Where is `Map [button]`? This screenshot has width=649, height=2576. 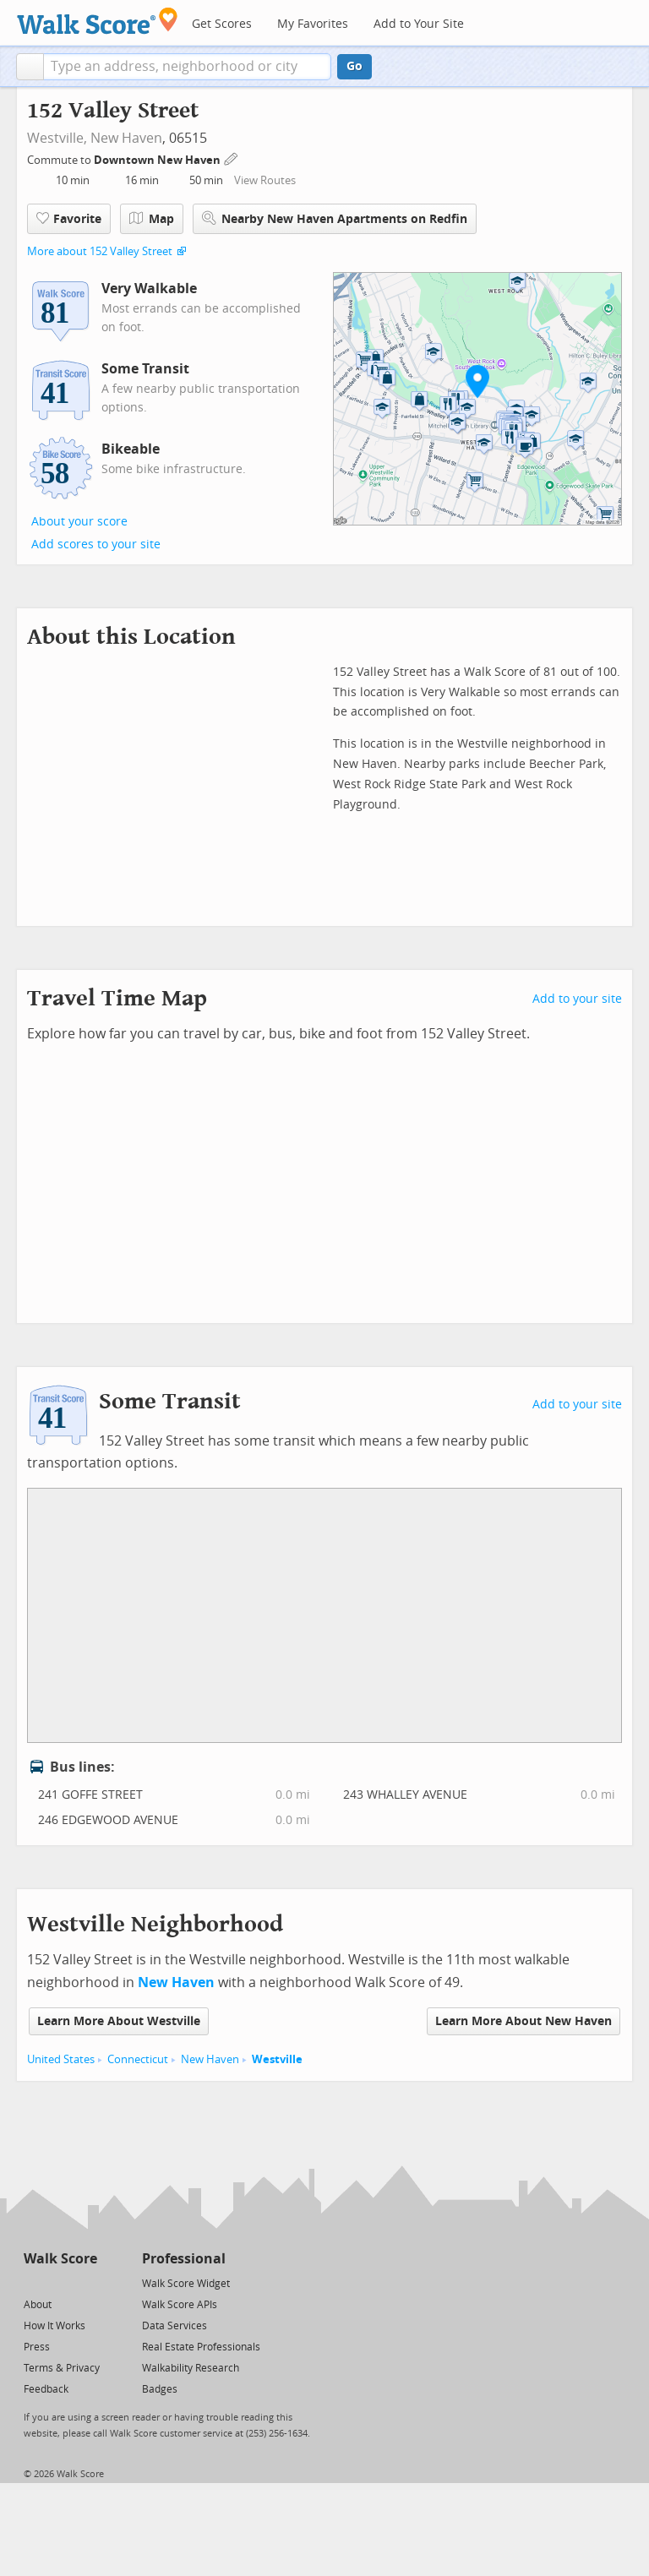 Map [button] is located at coordinates (151, 218).